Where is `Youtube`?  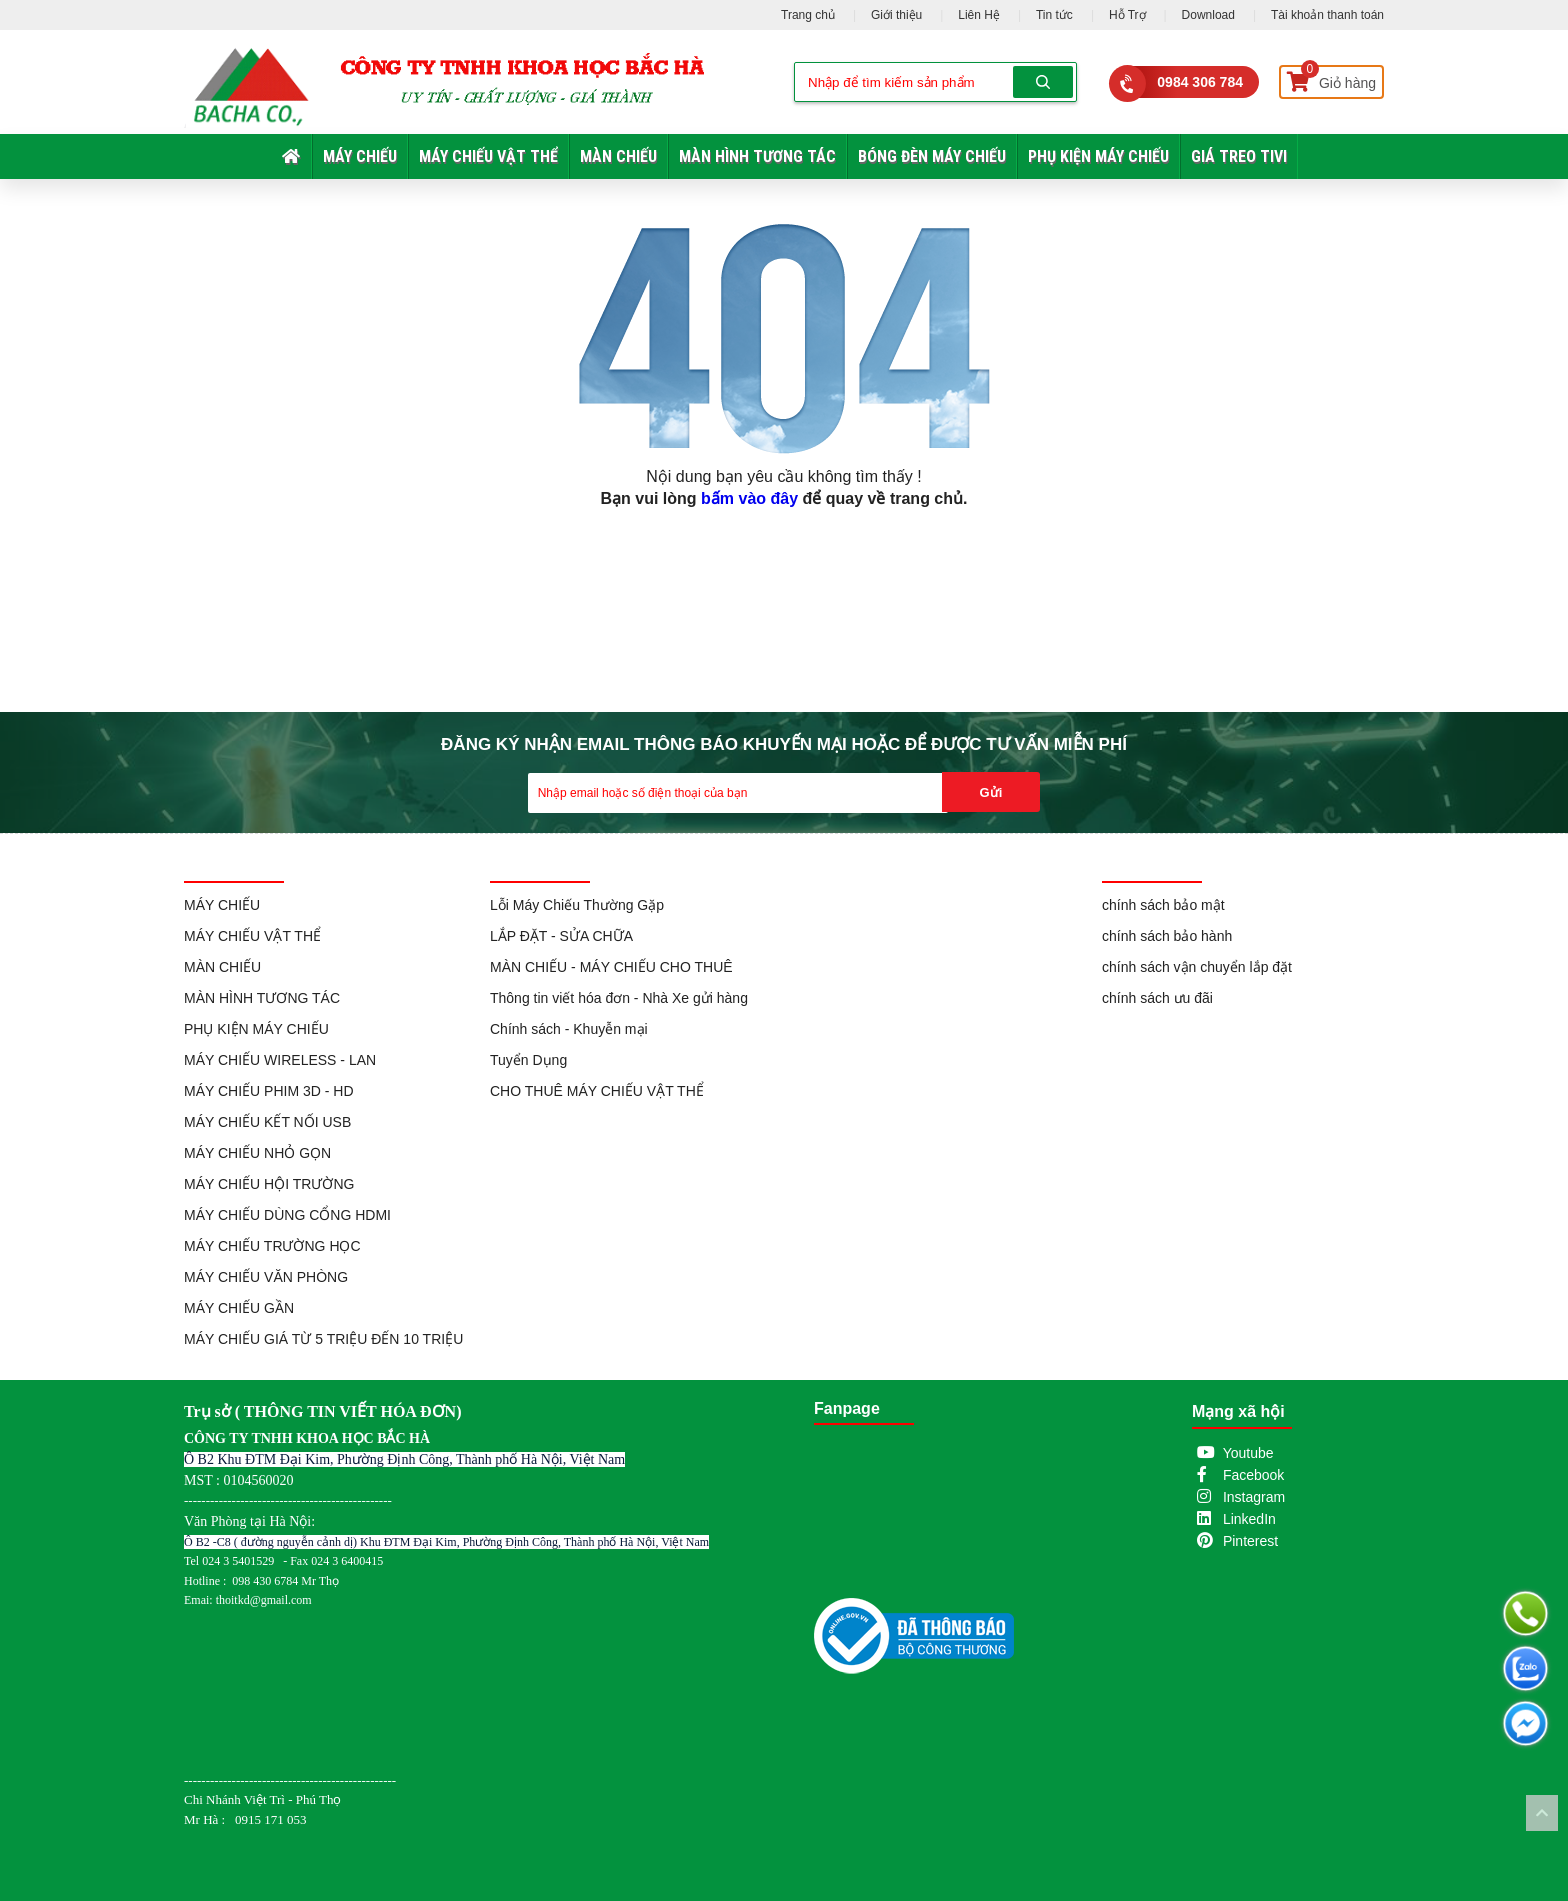
Youtube is located at coordinates (1248, 1453).